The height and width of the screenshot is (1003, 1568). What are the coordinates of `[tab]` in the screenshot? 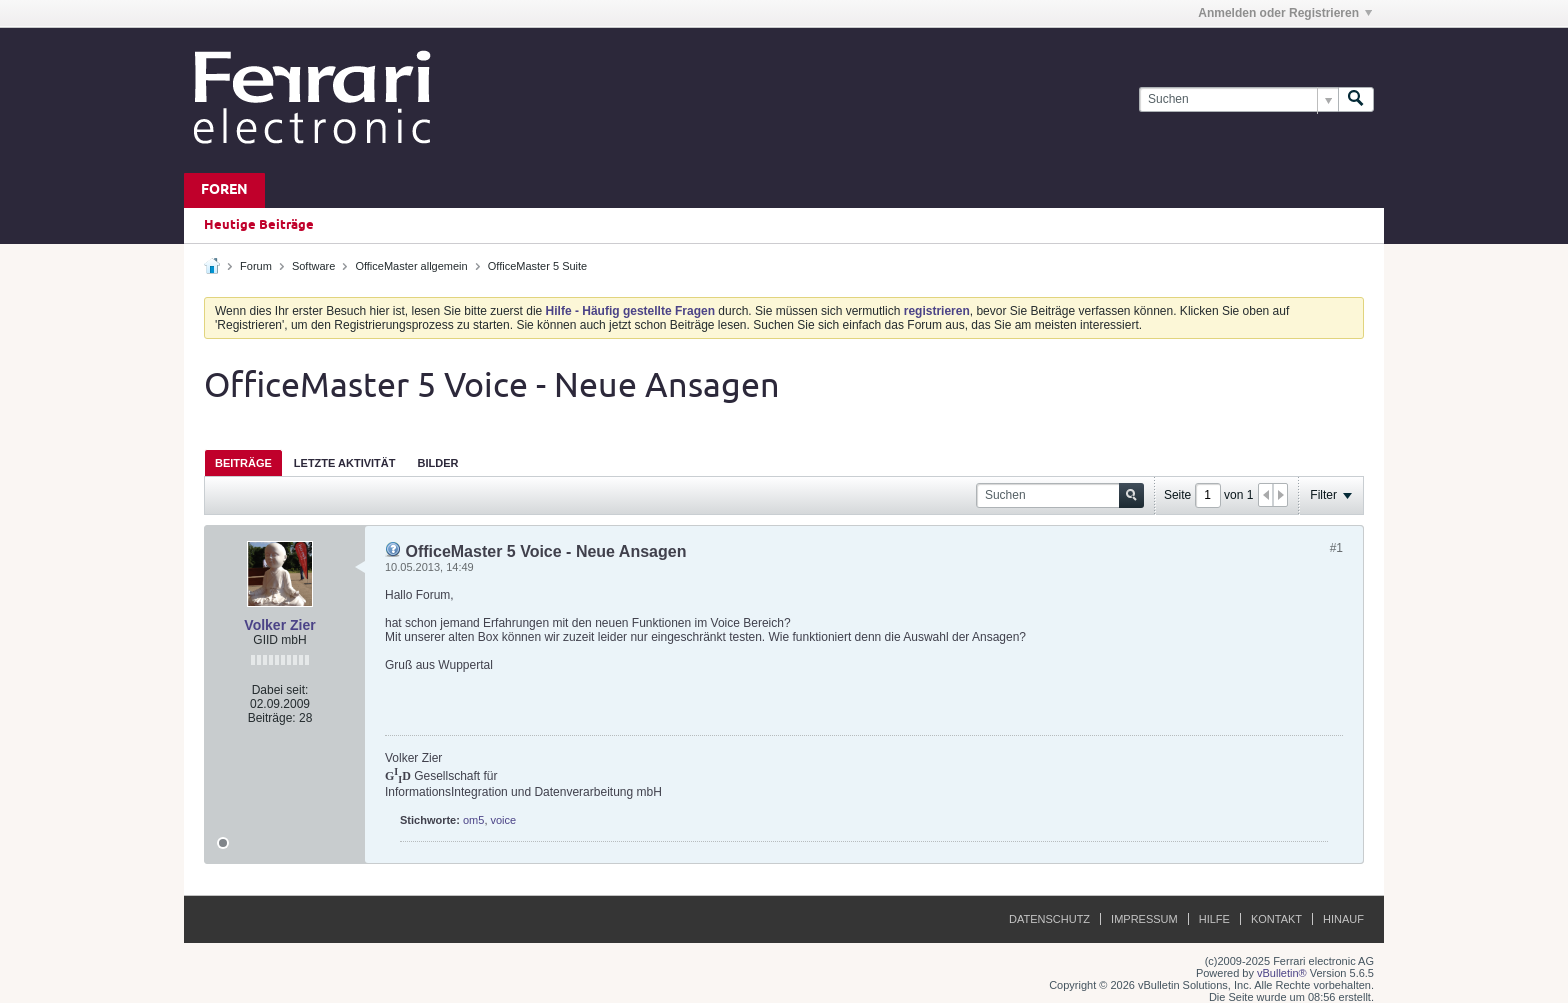 It's located at (243, 462).